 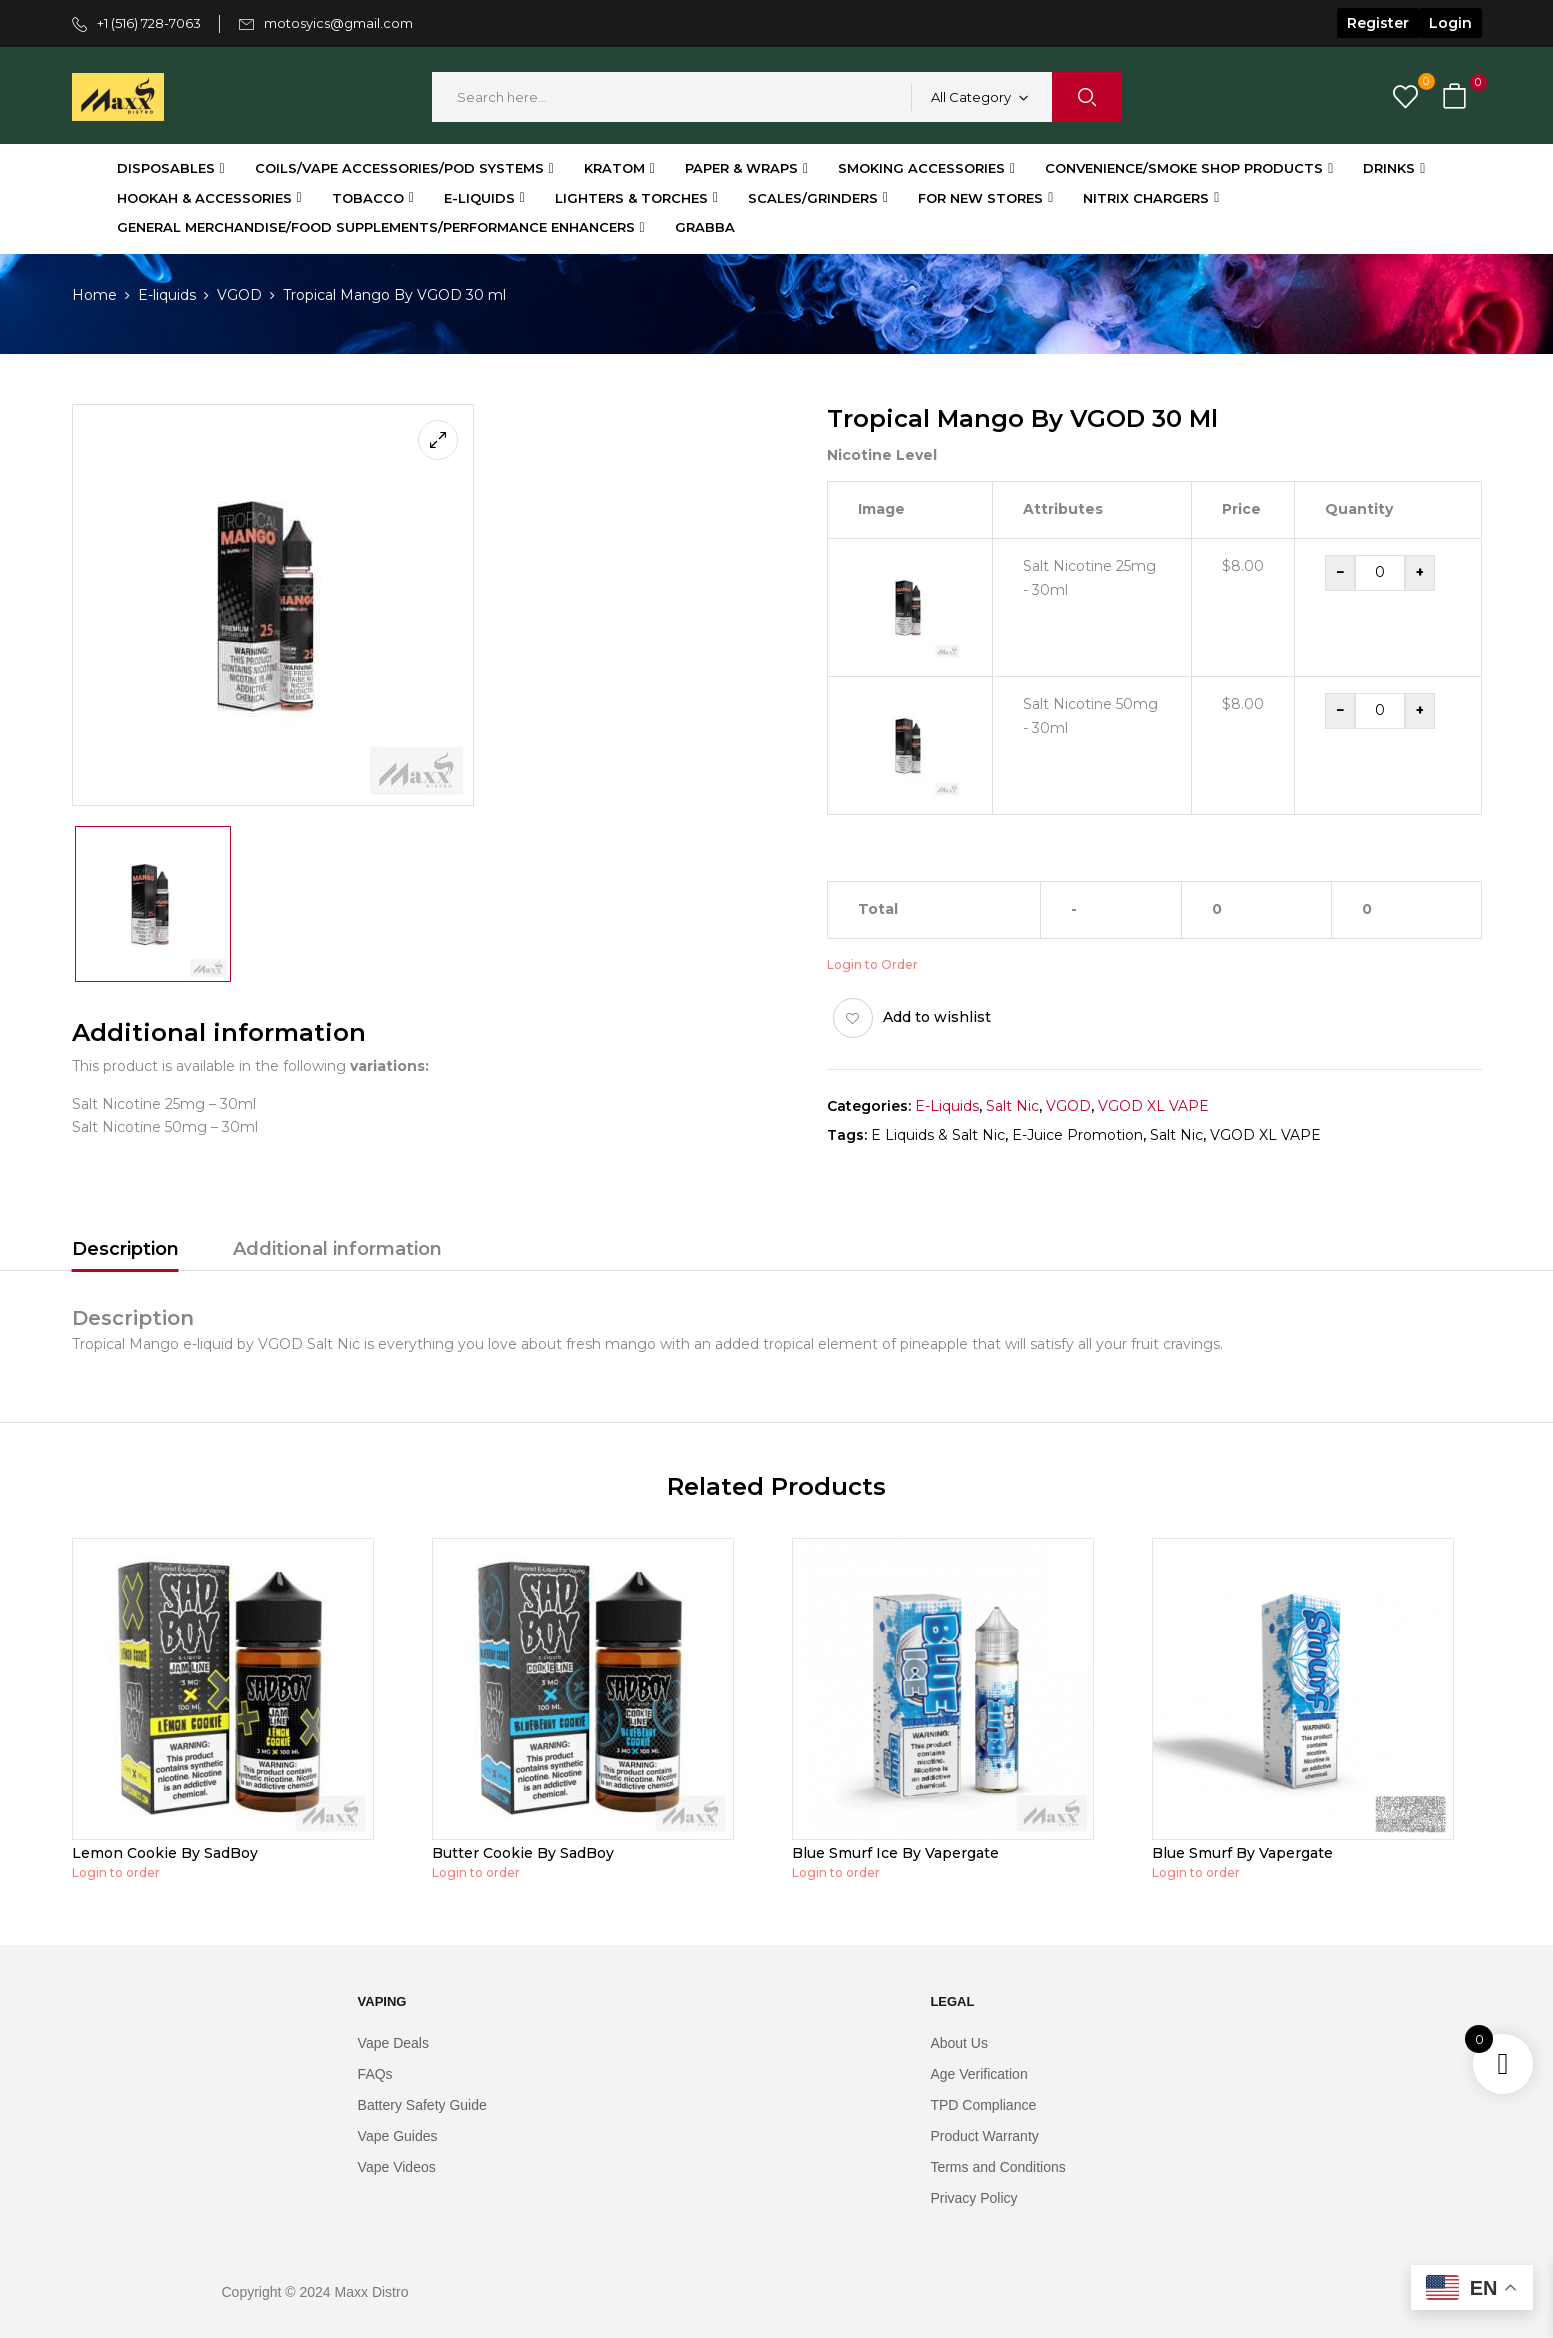 I want to click on E Liquids & Salt Nic, so click(x=938, y=1135).